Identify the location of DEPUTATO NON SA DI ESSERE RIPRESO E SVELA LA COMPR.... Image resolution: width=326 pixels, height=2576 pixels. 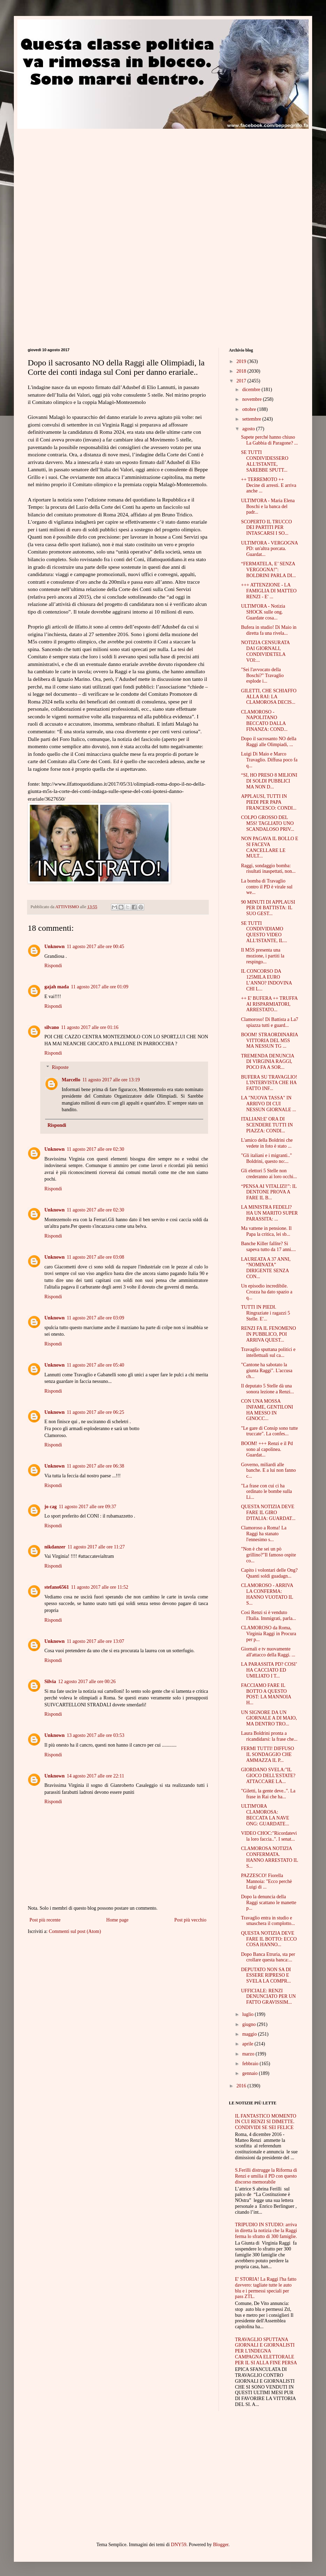
(266, 1975).